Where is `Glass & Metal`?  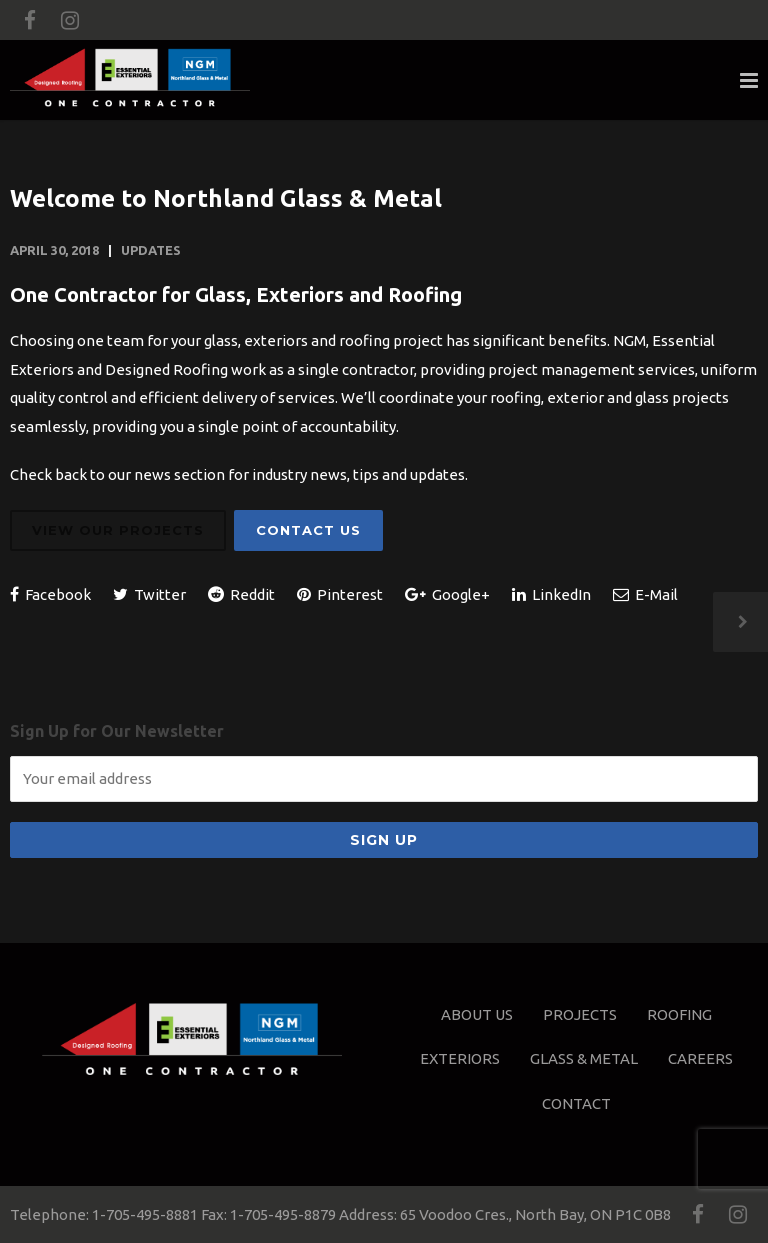
Glass & Metal is located at coordinates (584, 1058).